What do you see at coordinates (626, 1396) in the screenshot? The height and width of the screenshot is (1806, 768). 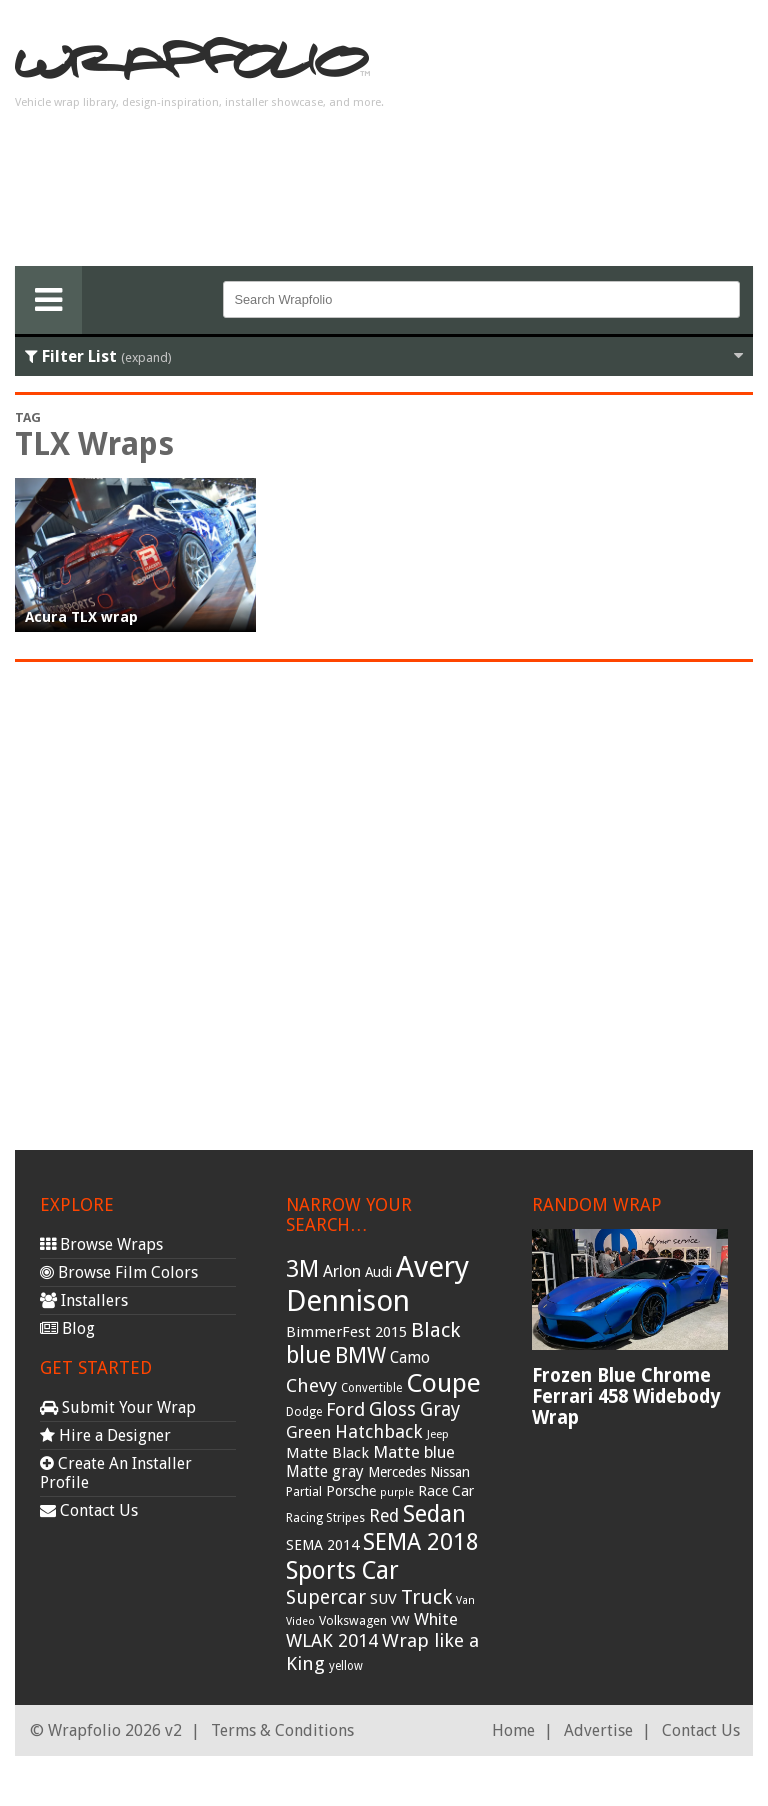 I see `Frozen Blue Chrome Ferrari 458 Widebody Wrap` at bounding box center [626, 1396].